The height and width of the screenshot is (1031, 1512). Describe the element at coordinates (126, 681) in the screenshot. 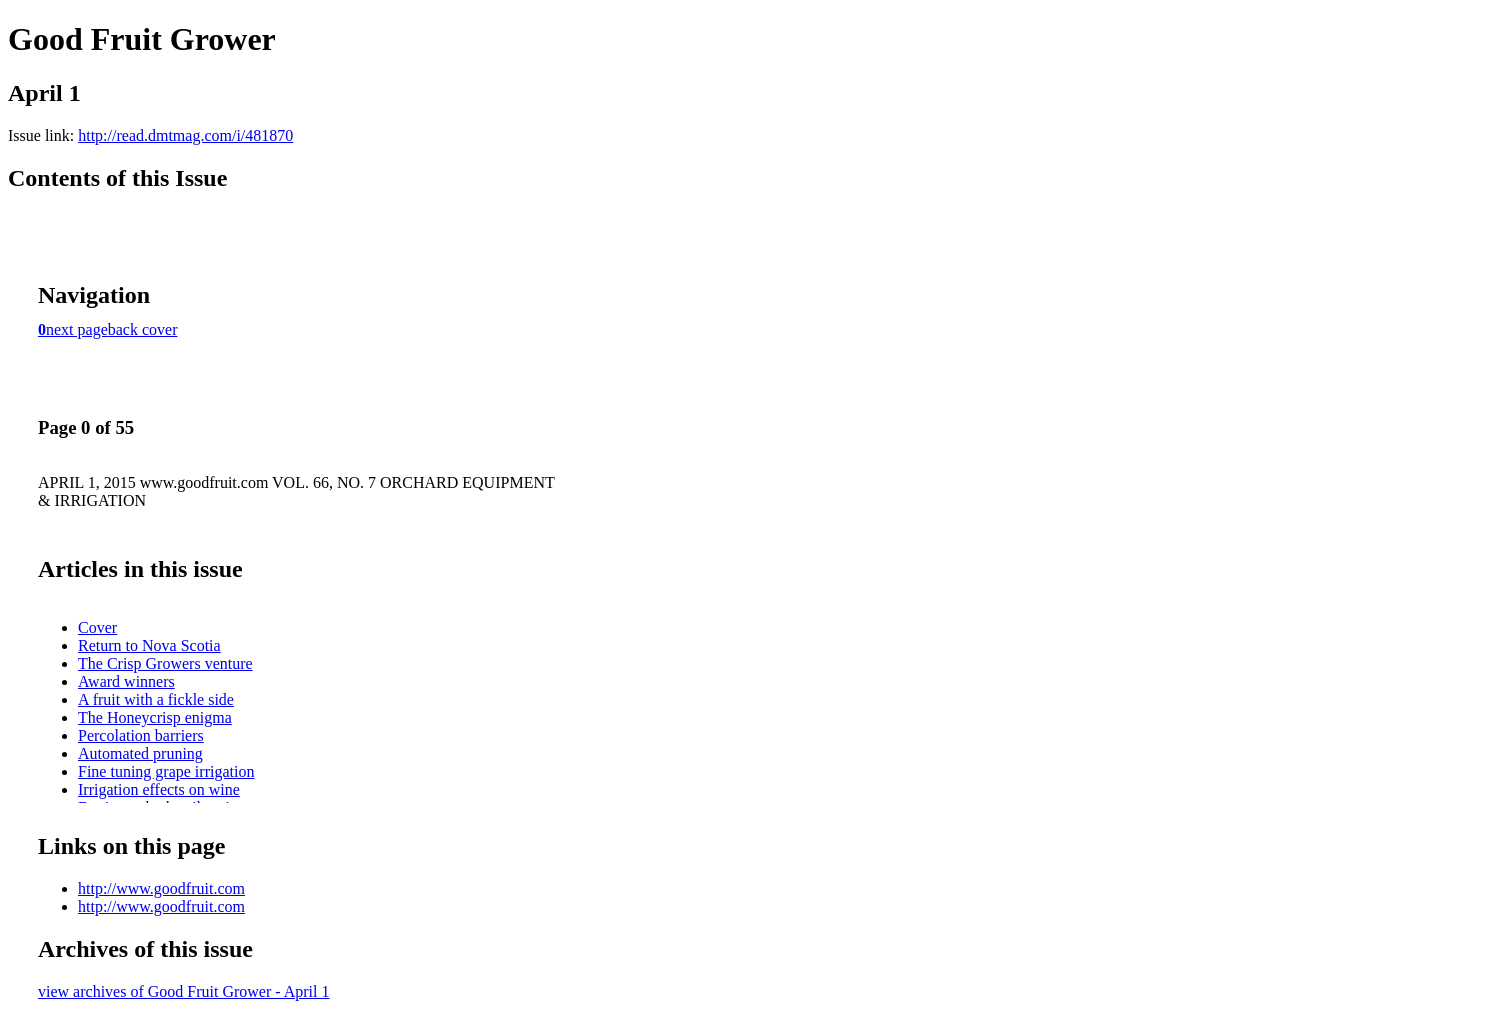

I see `Award winners` at that location.